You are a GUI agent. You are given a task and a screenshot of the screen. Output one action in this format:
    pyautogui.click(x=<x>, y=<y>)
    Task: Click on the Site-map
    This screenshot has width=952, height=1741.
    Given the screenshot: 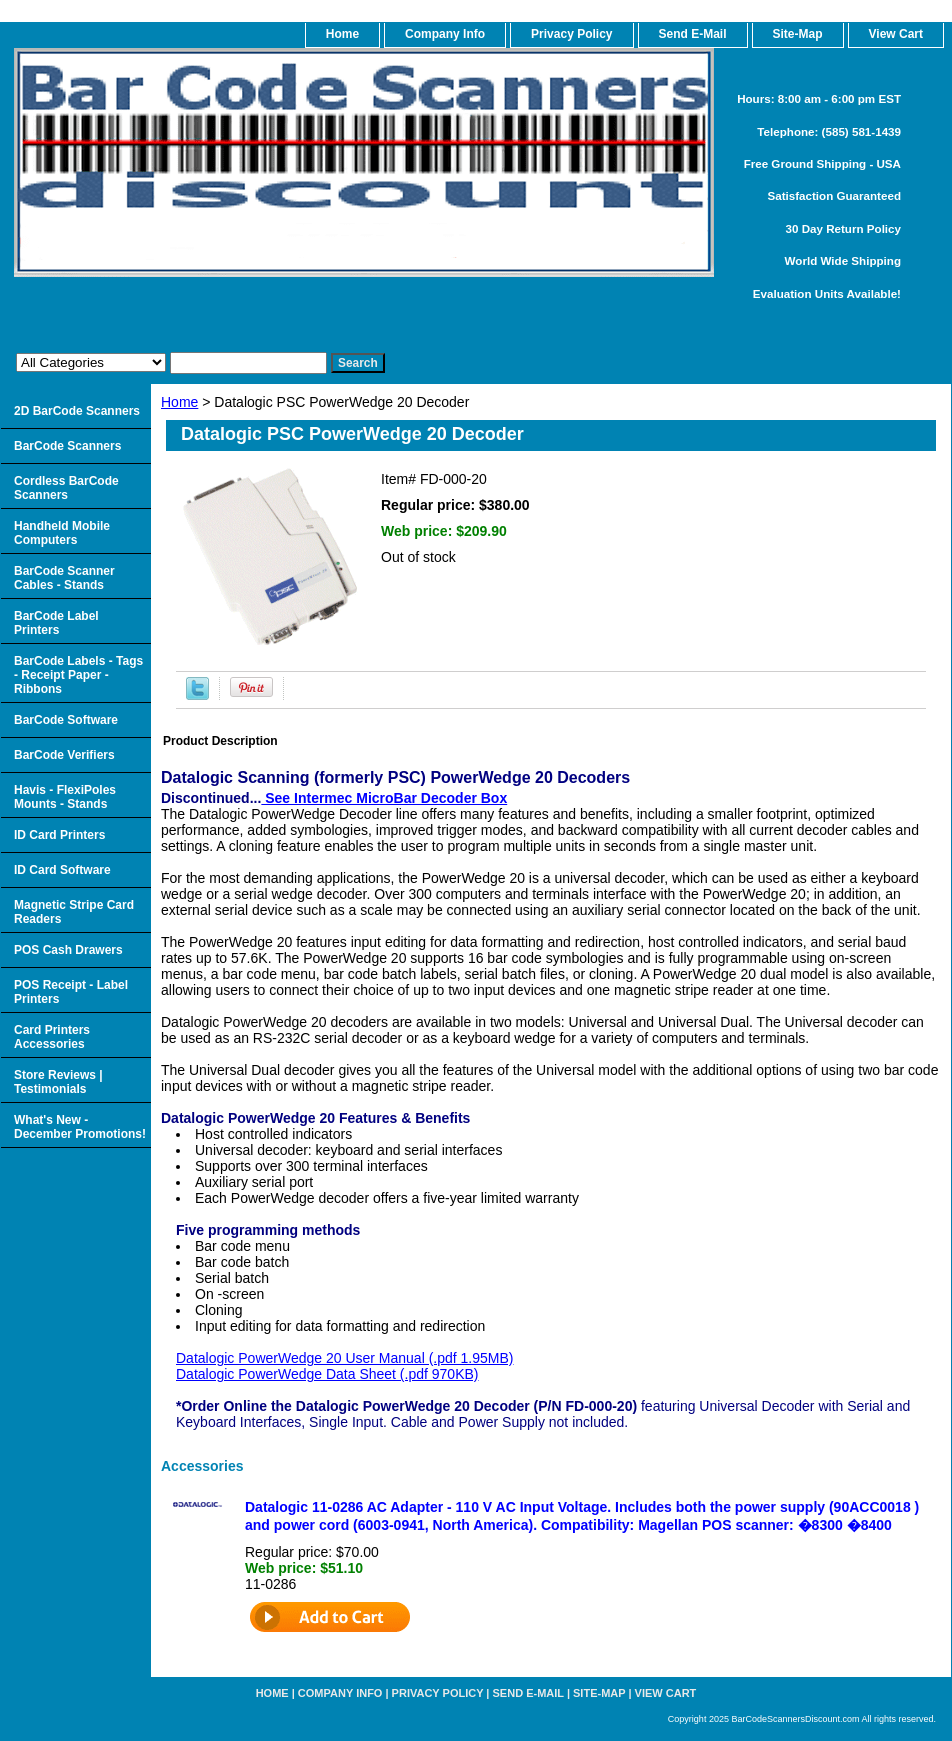 What is the action you would take?
    pyautogui.click(x=599, y=1693)
    